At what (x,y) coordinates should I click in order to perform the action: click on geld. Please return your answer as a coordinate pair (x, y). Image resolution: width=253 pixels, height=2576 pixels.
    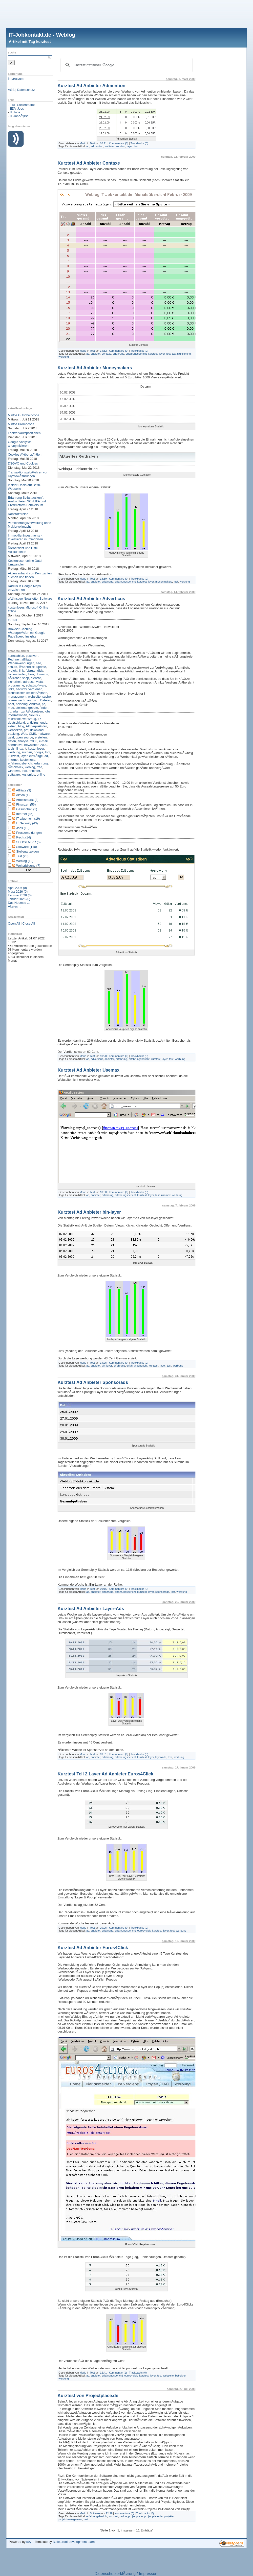
    Looking at the image, I should click on (11, 737).